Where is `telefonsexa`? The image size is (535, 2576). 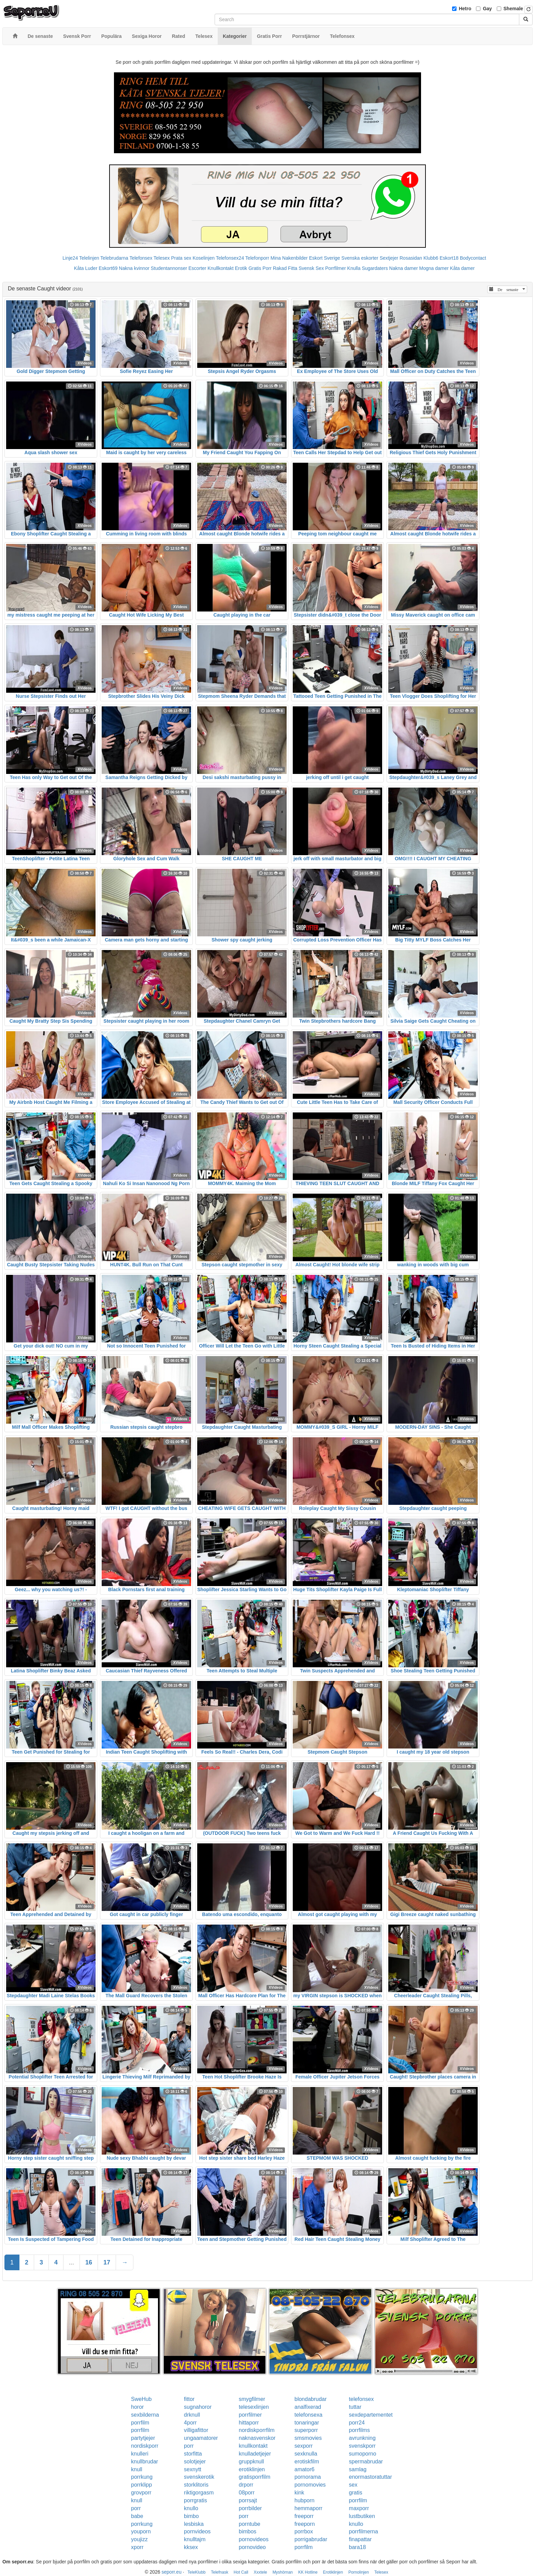
telefonsexa is located at coordinates (308, 2415).